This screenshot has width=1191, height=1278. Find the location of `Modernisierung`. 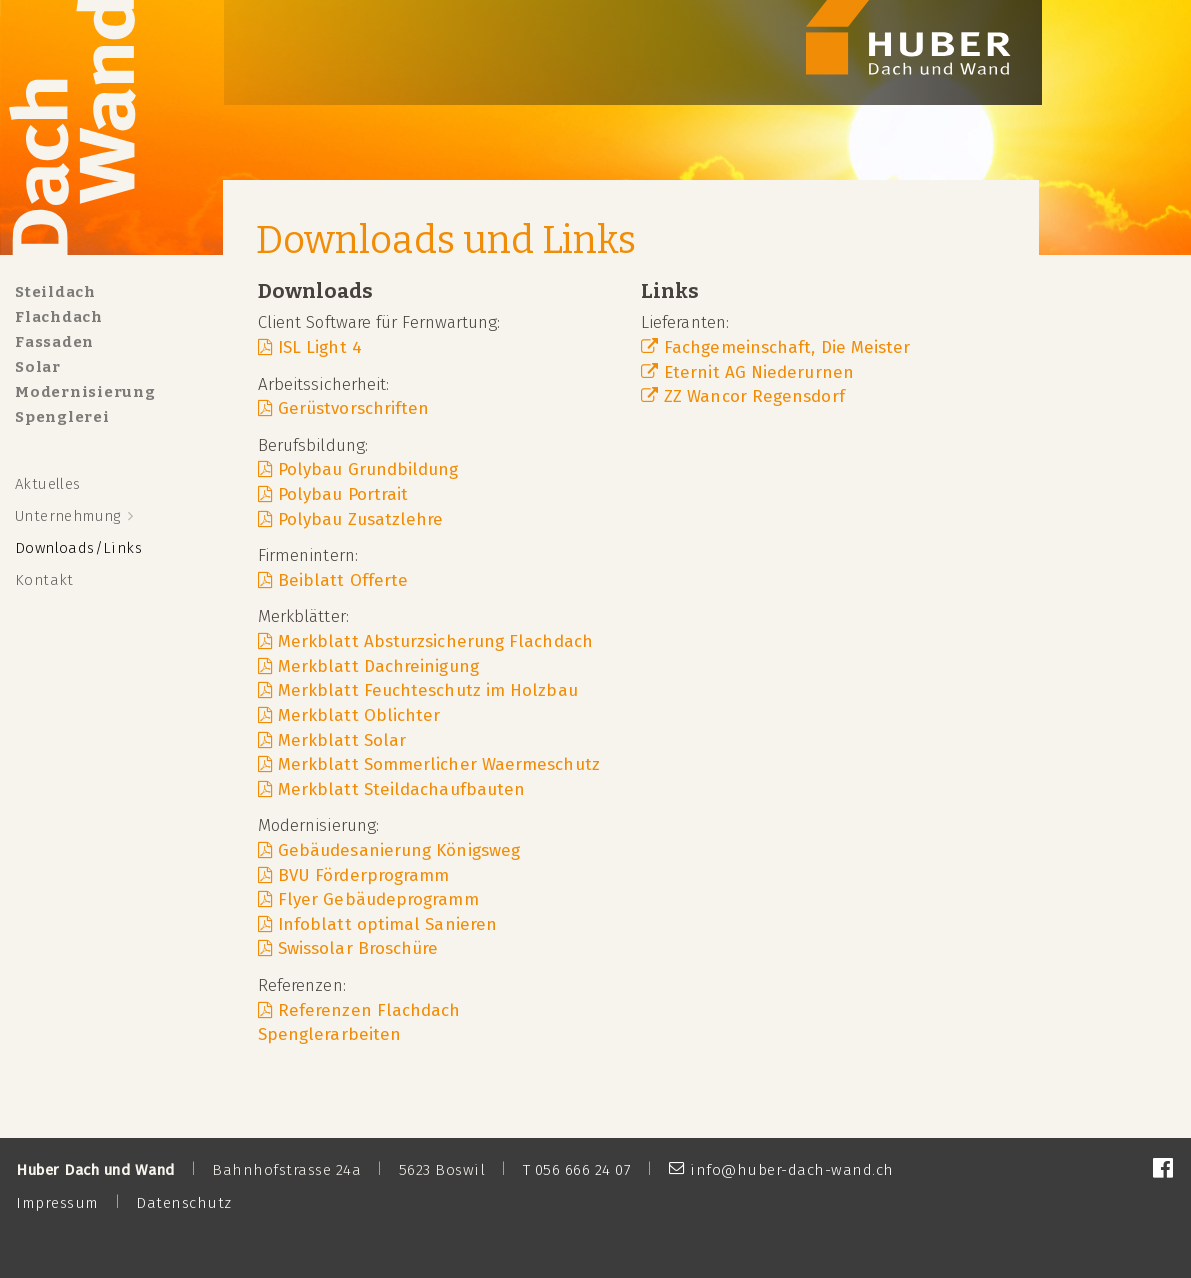

Modernisierung is located at coordinates (85, 392).